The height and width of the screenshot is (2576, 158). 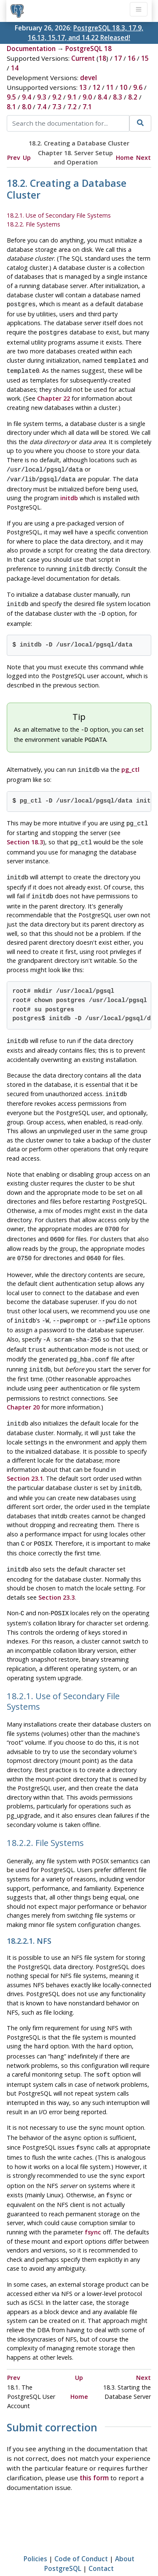 What do you see at coordinates (25, 831) in the screenshot?
I see `Section 18.3` at bounding box center [25, 831].